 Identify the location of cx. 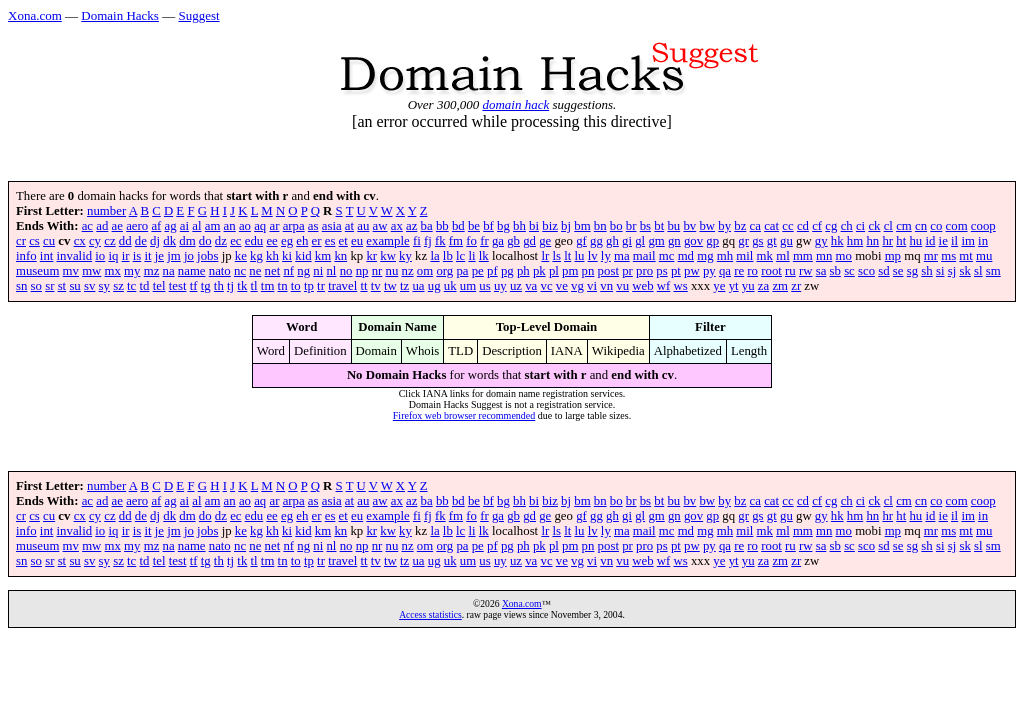
(80, 241).